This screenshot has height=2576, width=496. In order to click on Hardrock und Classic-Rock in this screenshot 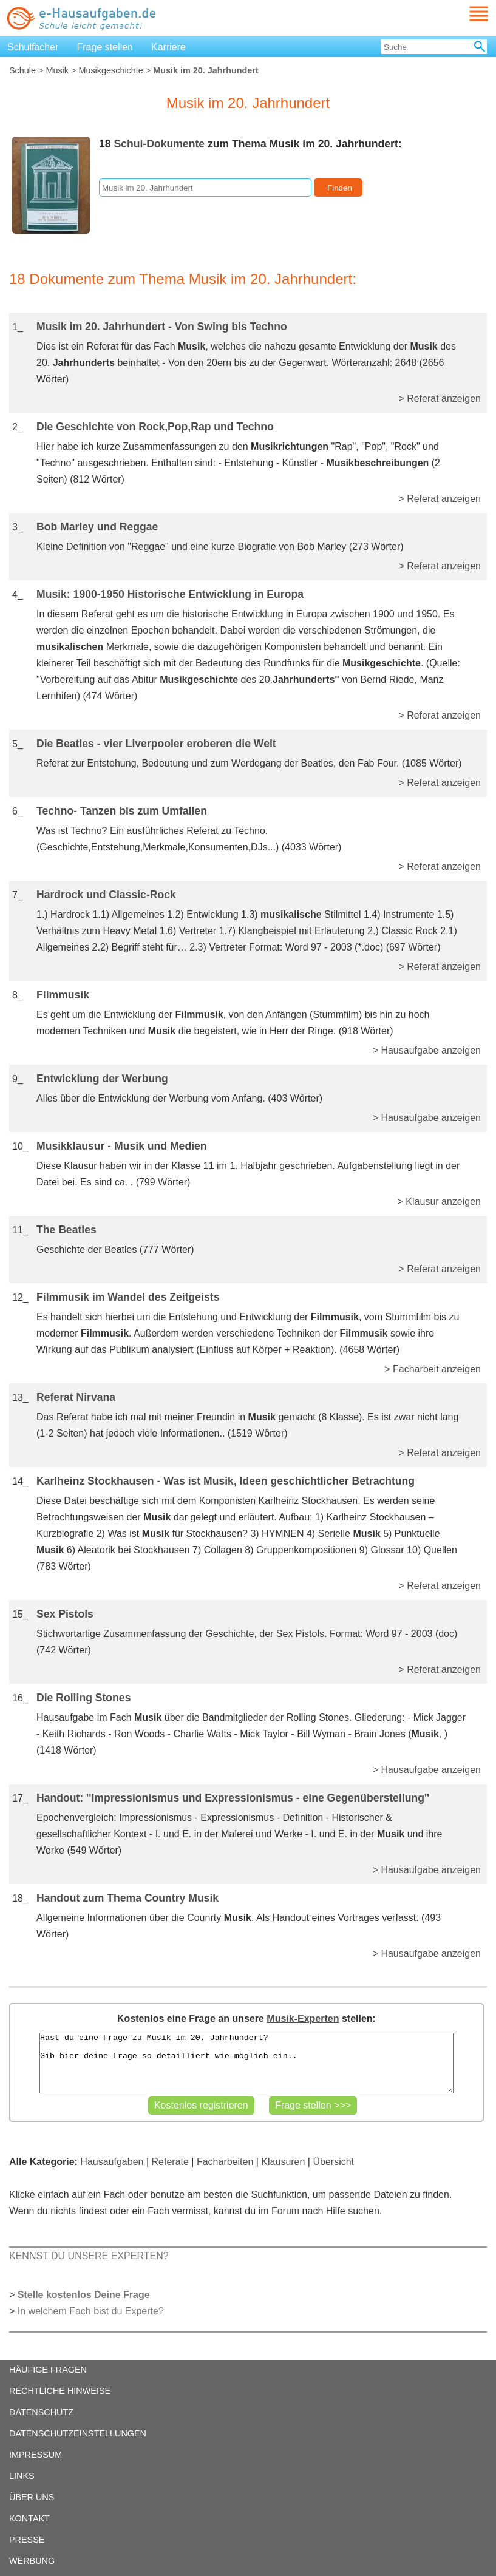, I will do `click(106, 895)`.